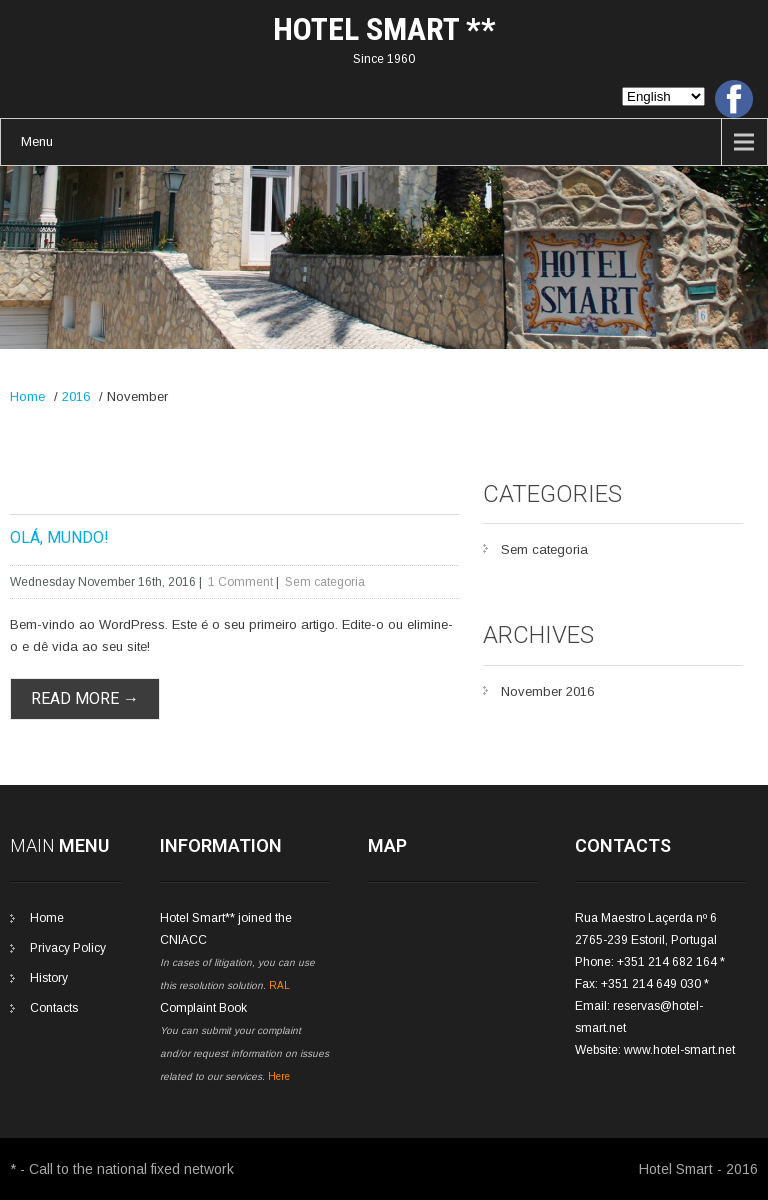  Describe the element at coordinates (59, 537) in the screenshot. I see `Olá, mundo!` at that location.